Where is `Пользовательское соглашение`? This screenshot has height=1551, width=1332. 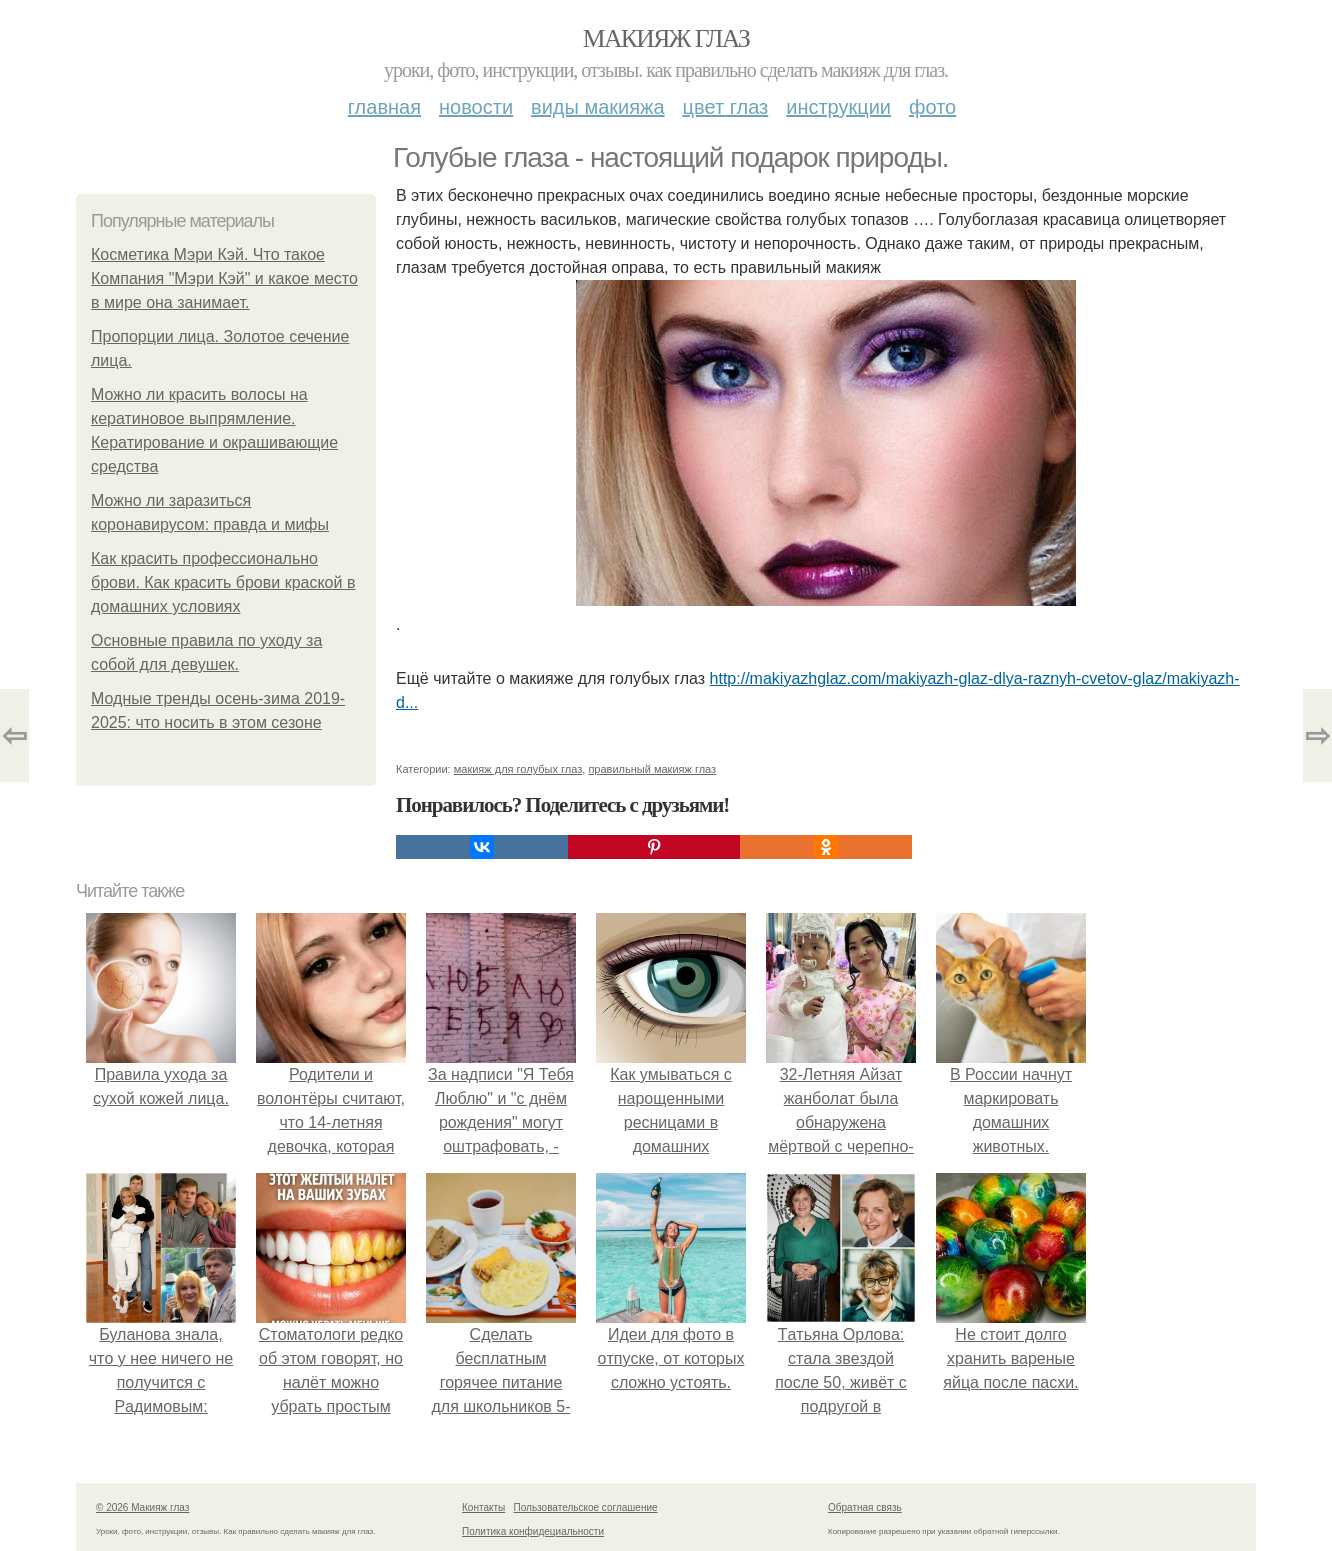
Пользовательское соглашение is located at coordinates (586, 1507).